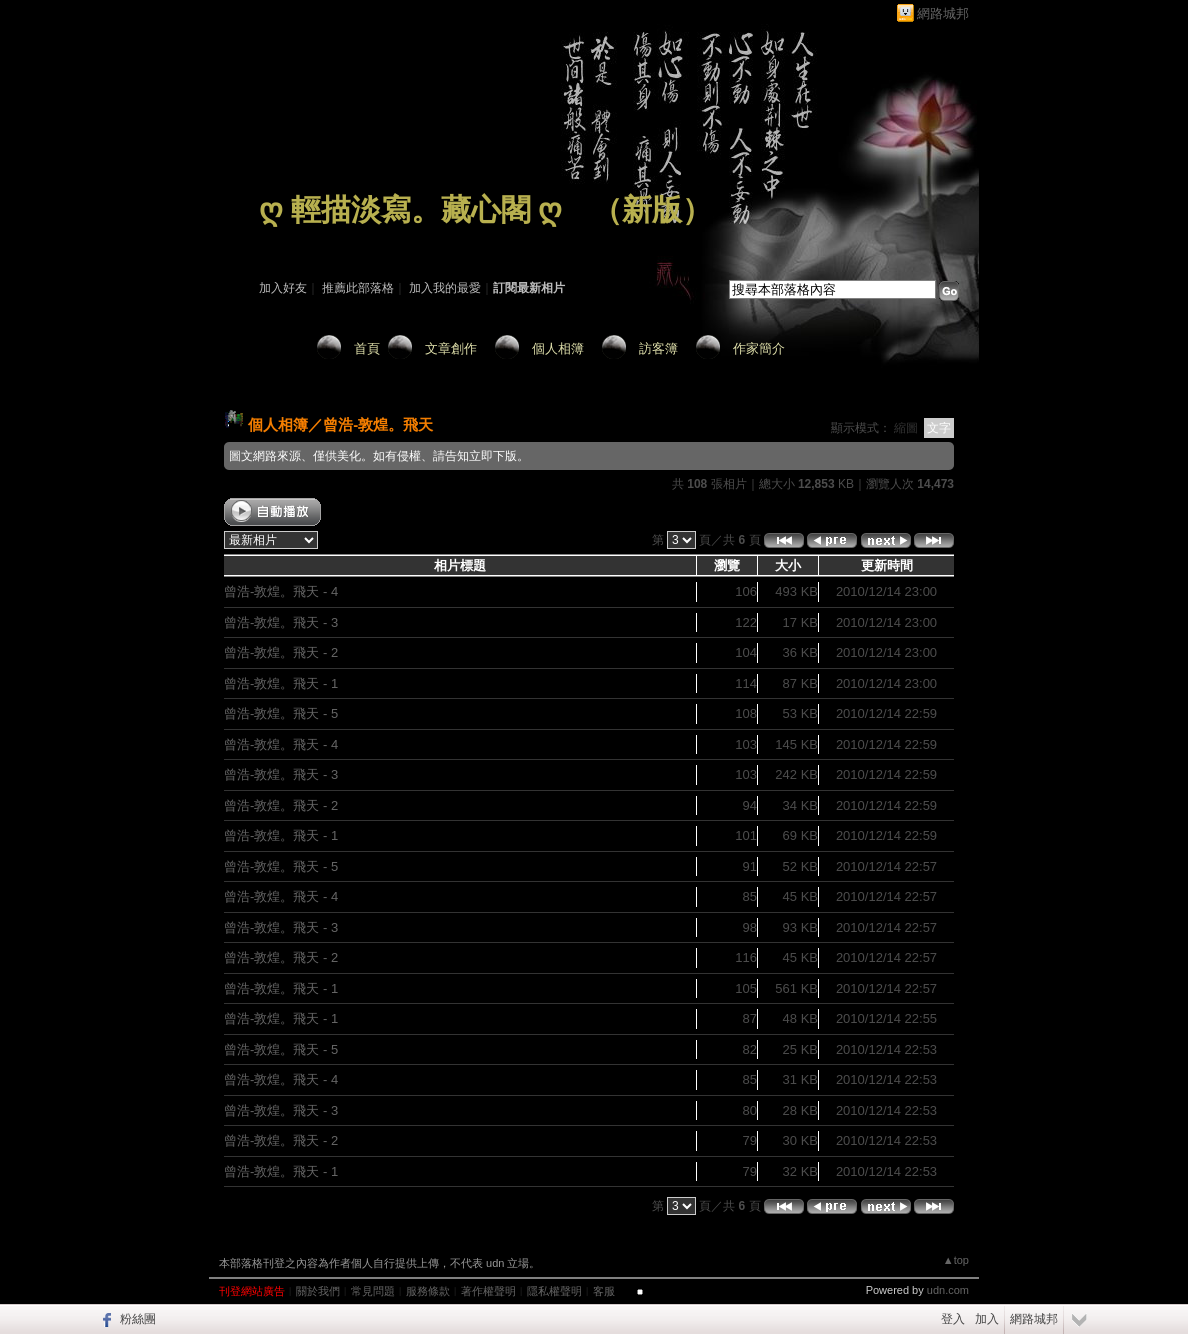 The width and height of the screenshot is (1188, 1334). What do you see at coordinates (658, 348) in the screenshot?
I see `訪客簿` at bounding box center [658, 348].